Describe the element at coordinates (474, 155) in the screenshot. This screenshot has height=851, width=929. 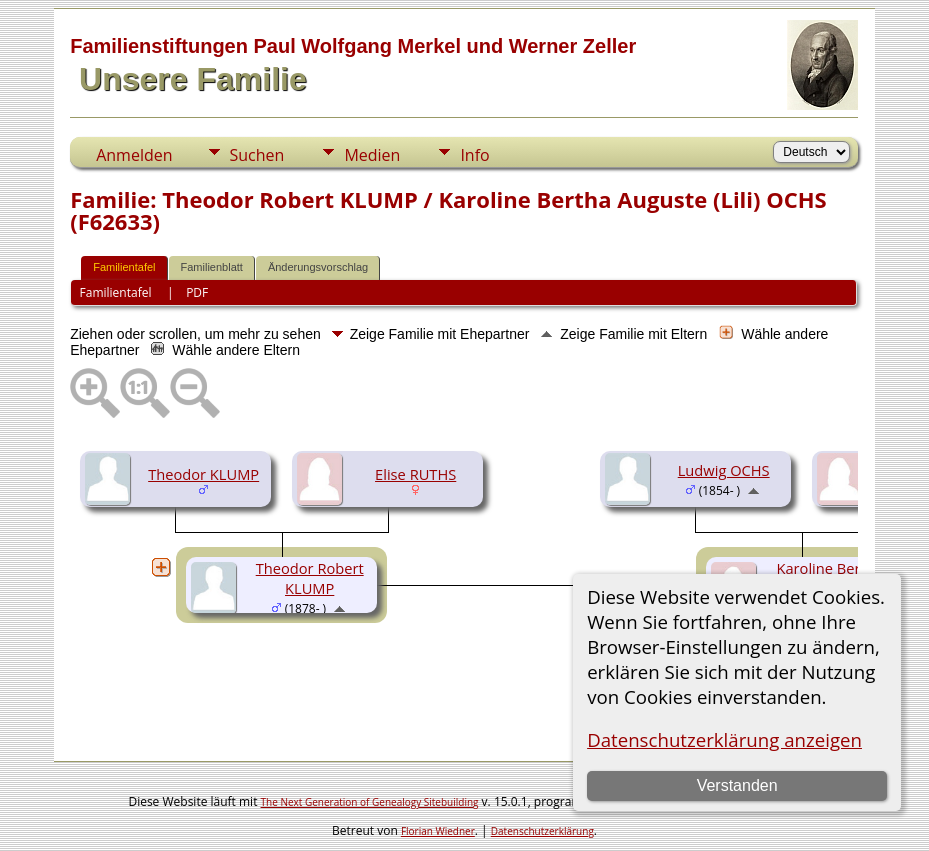
I see `Info` at that location.